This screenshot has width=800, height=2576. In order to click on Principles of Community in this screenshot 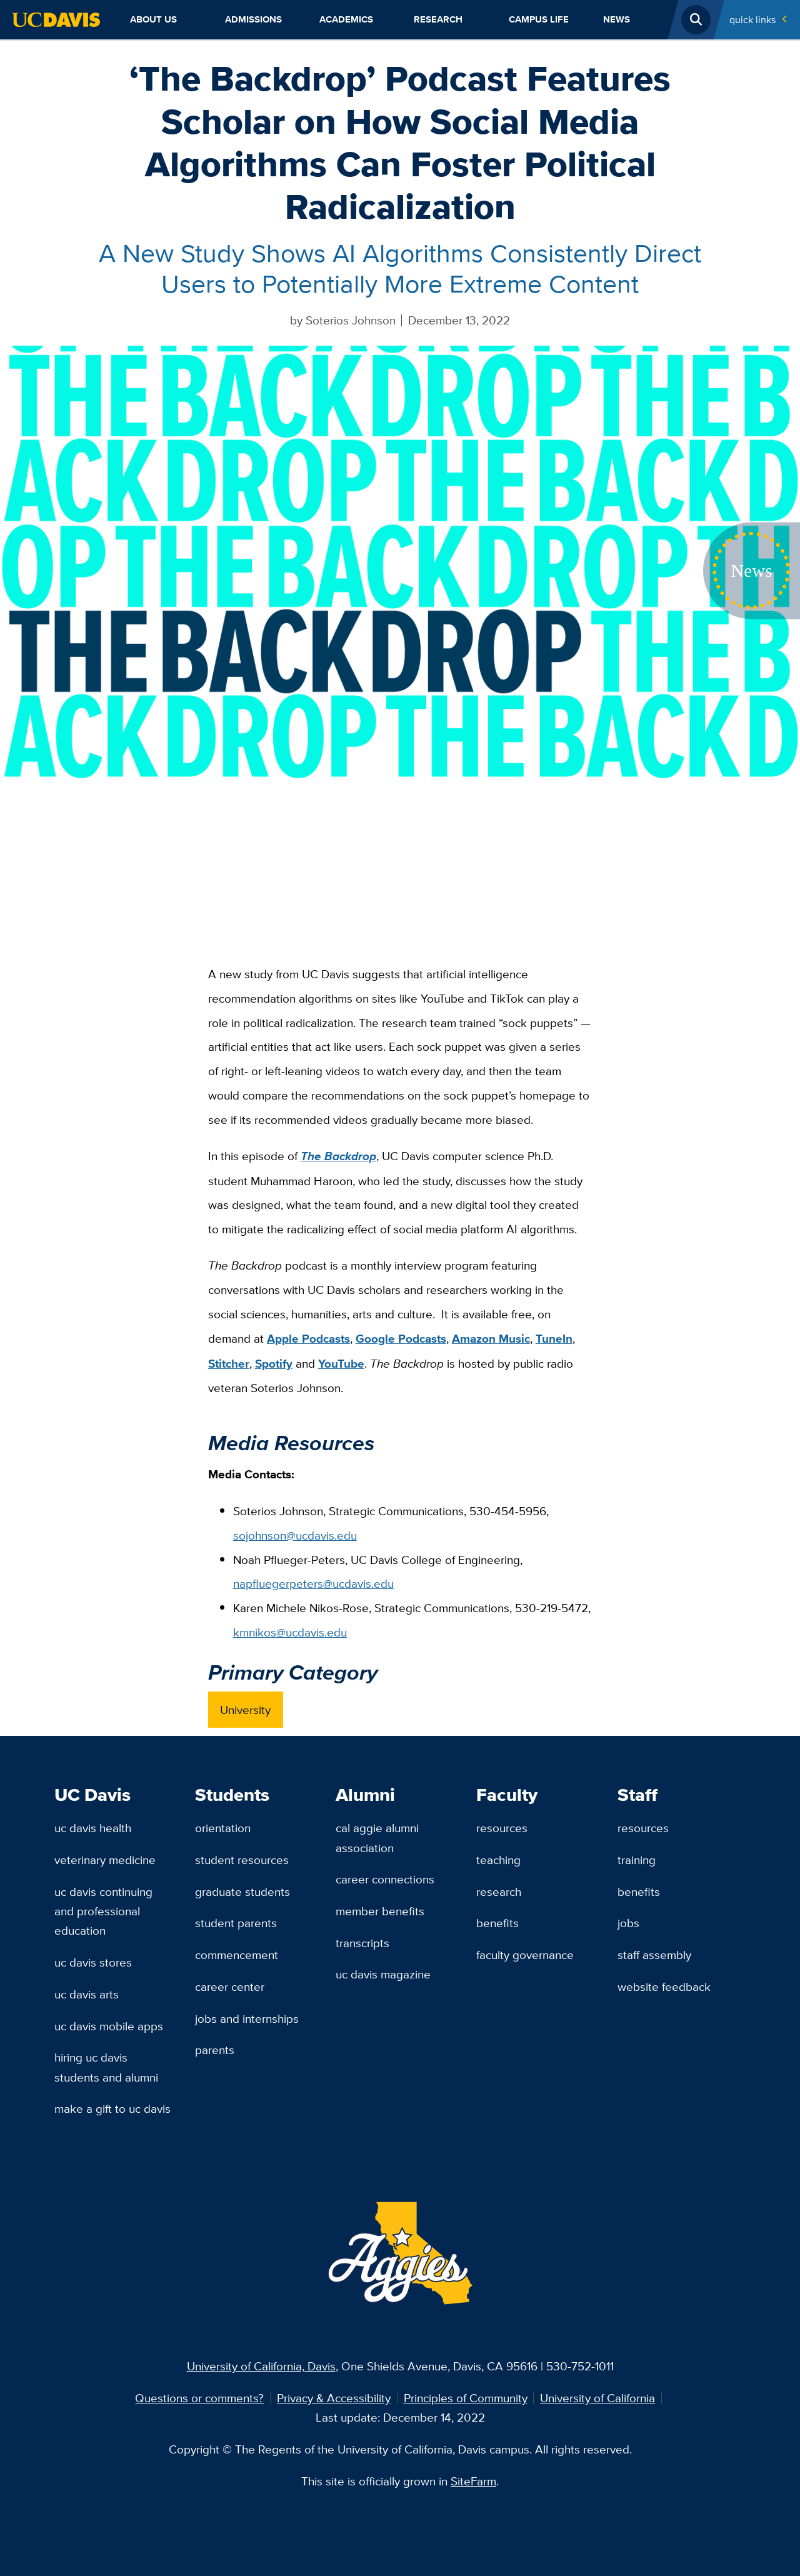, I will do `click(466, 2398)`.